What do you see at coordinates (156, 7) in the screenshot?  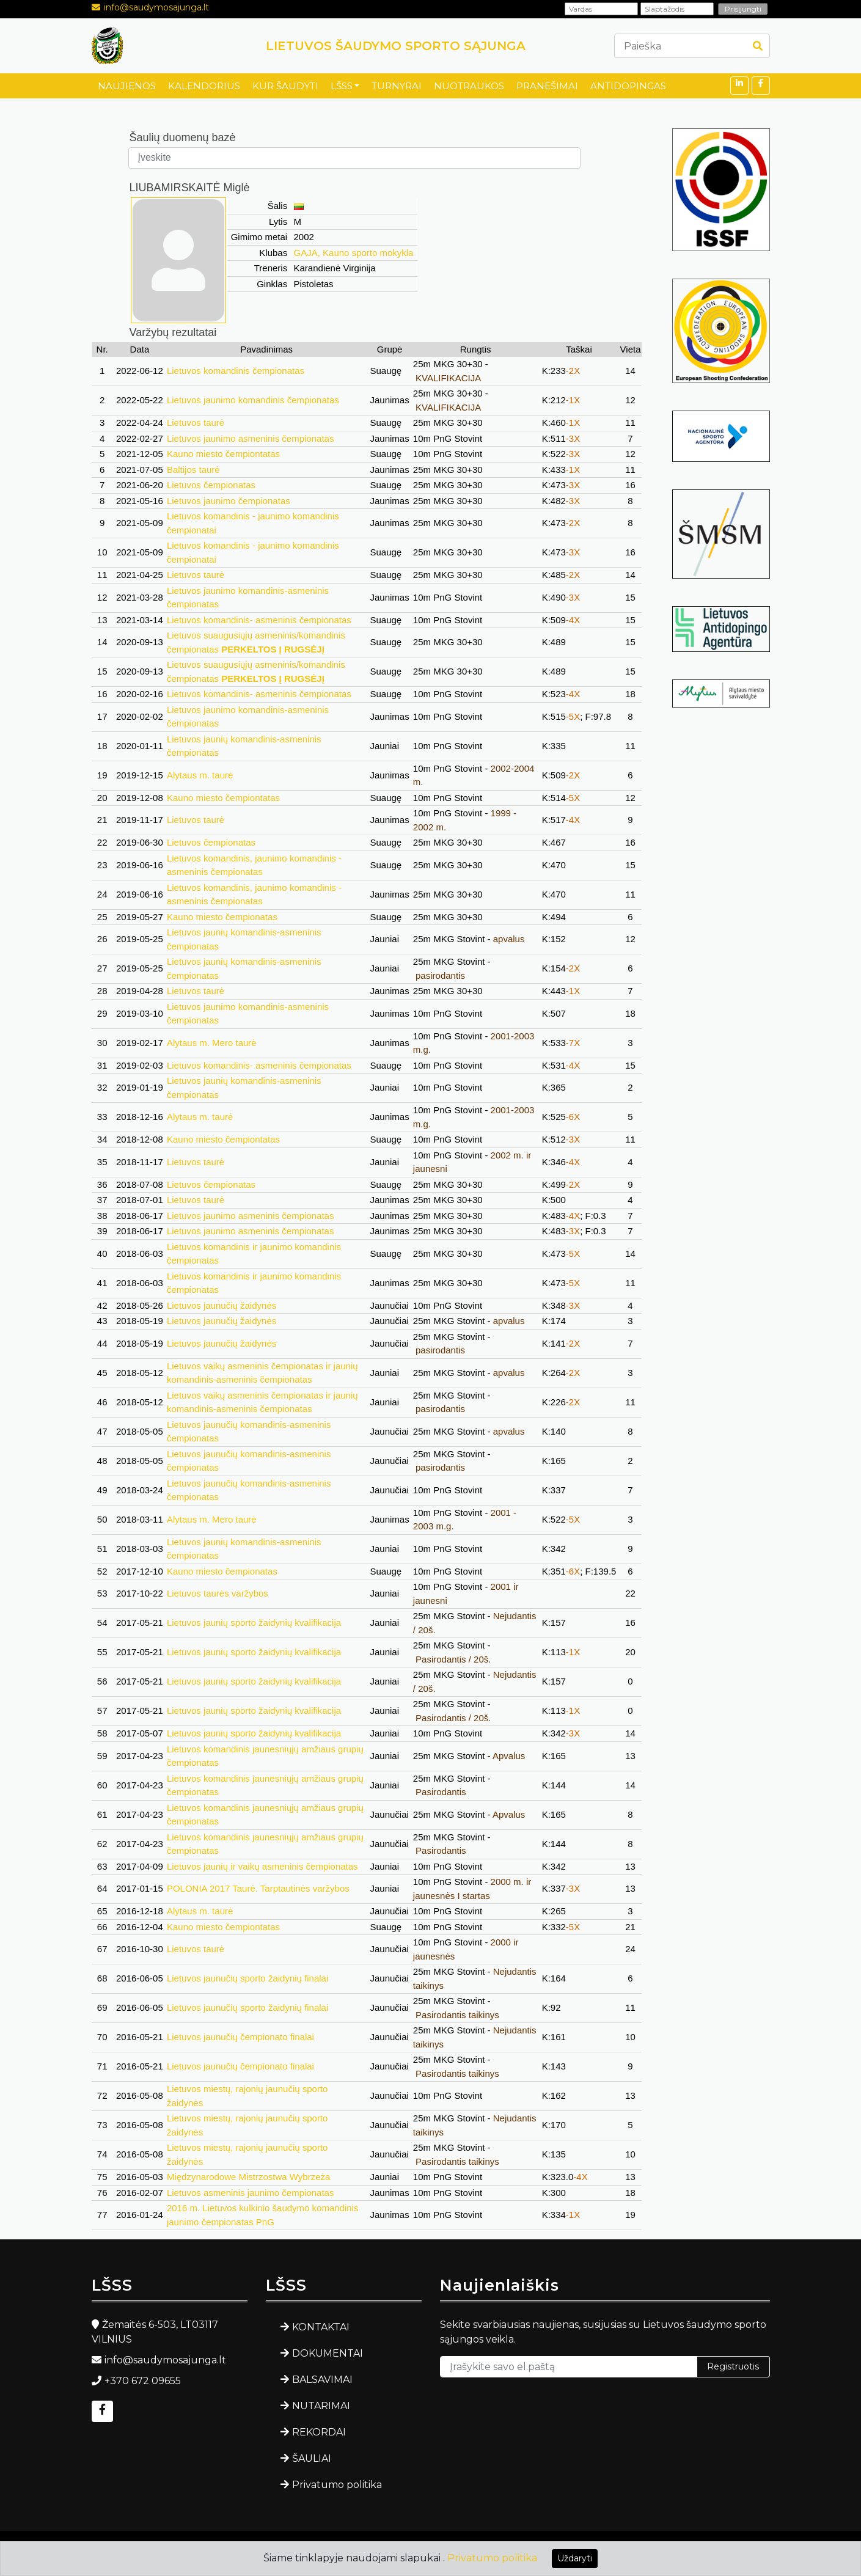 I see `info@saudymosajunga.lt` at bounding box center [156, 7].